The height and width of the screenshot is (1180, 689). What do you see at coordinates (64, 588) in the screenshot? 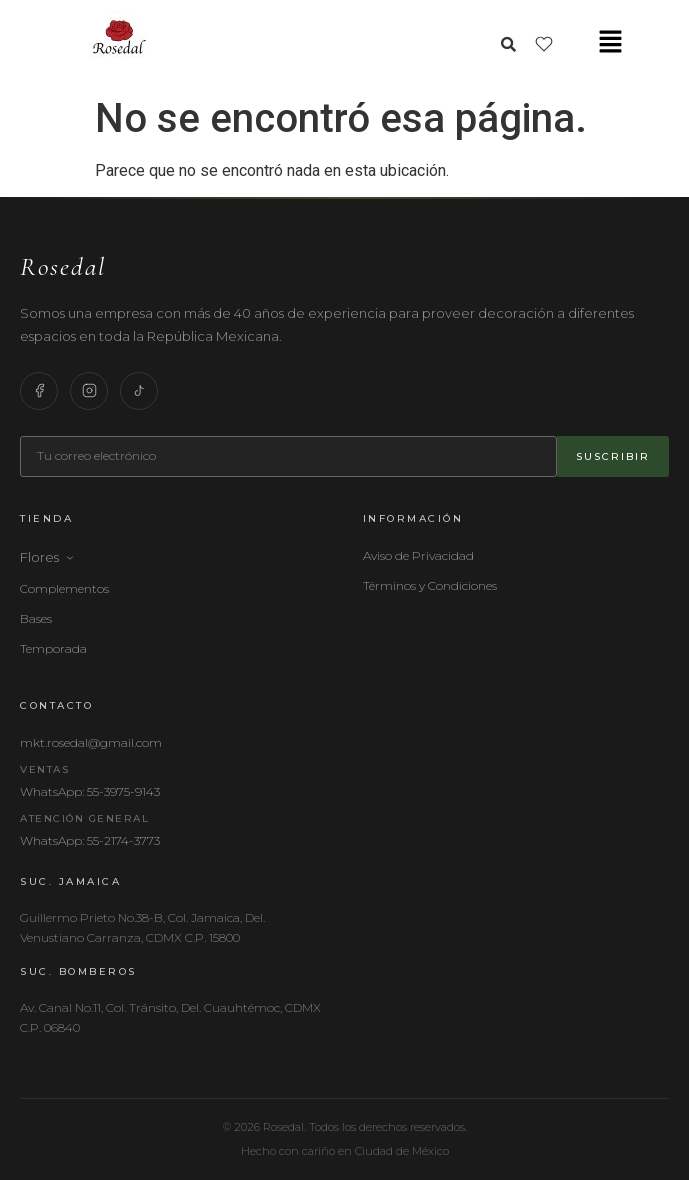
I see `Complementos` at bounding box center [64, 588].